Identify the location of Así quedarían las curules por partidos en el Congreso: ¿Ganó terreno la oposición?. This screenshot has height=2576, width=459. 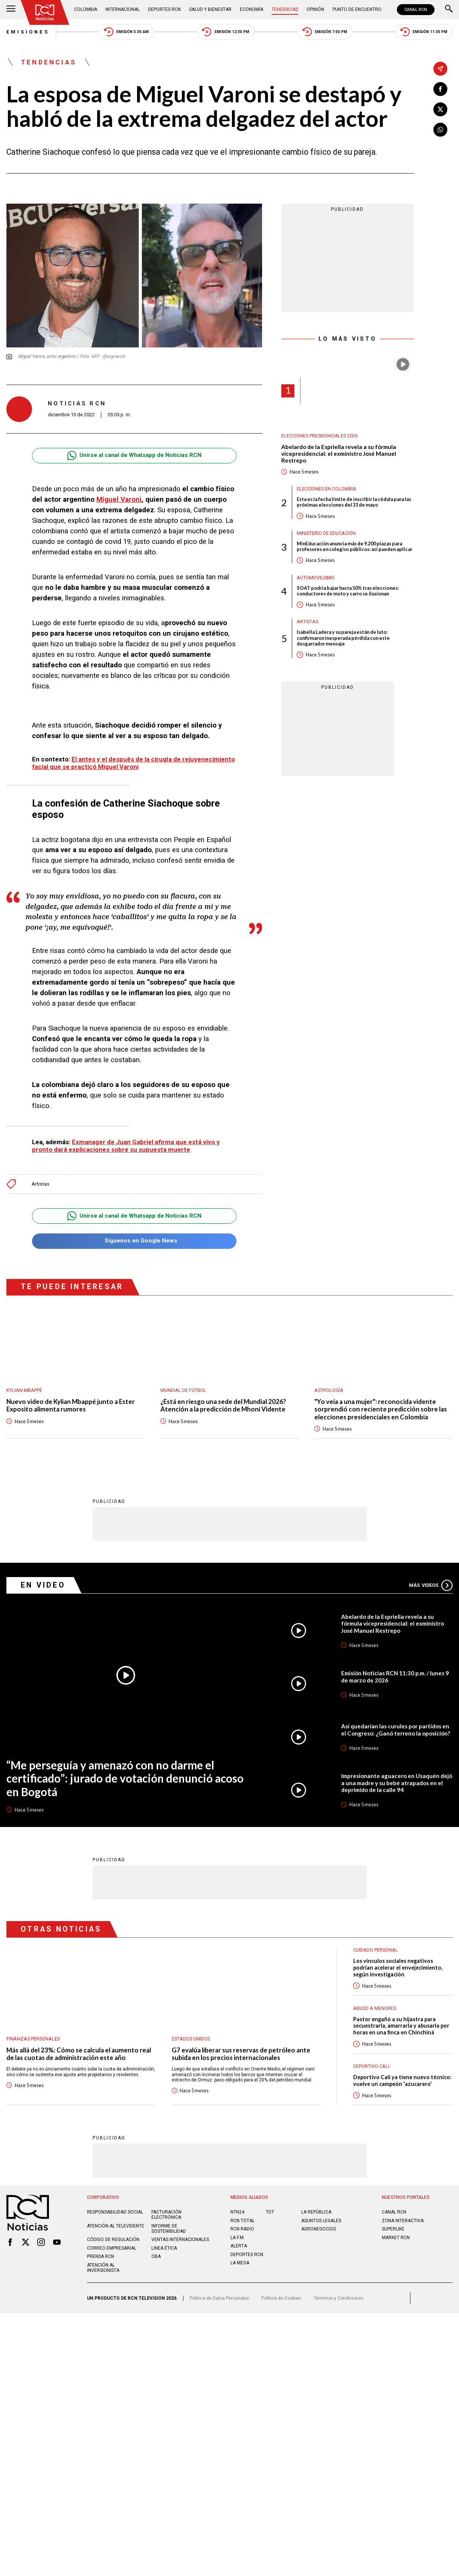
(395, 1730).